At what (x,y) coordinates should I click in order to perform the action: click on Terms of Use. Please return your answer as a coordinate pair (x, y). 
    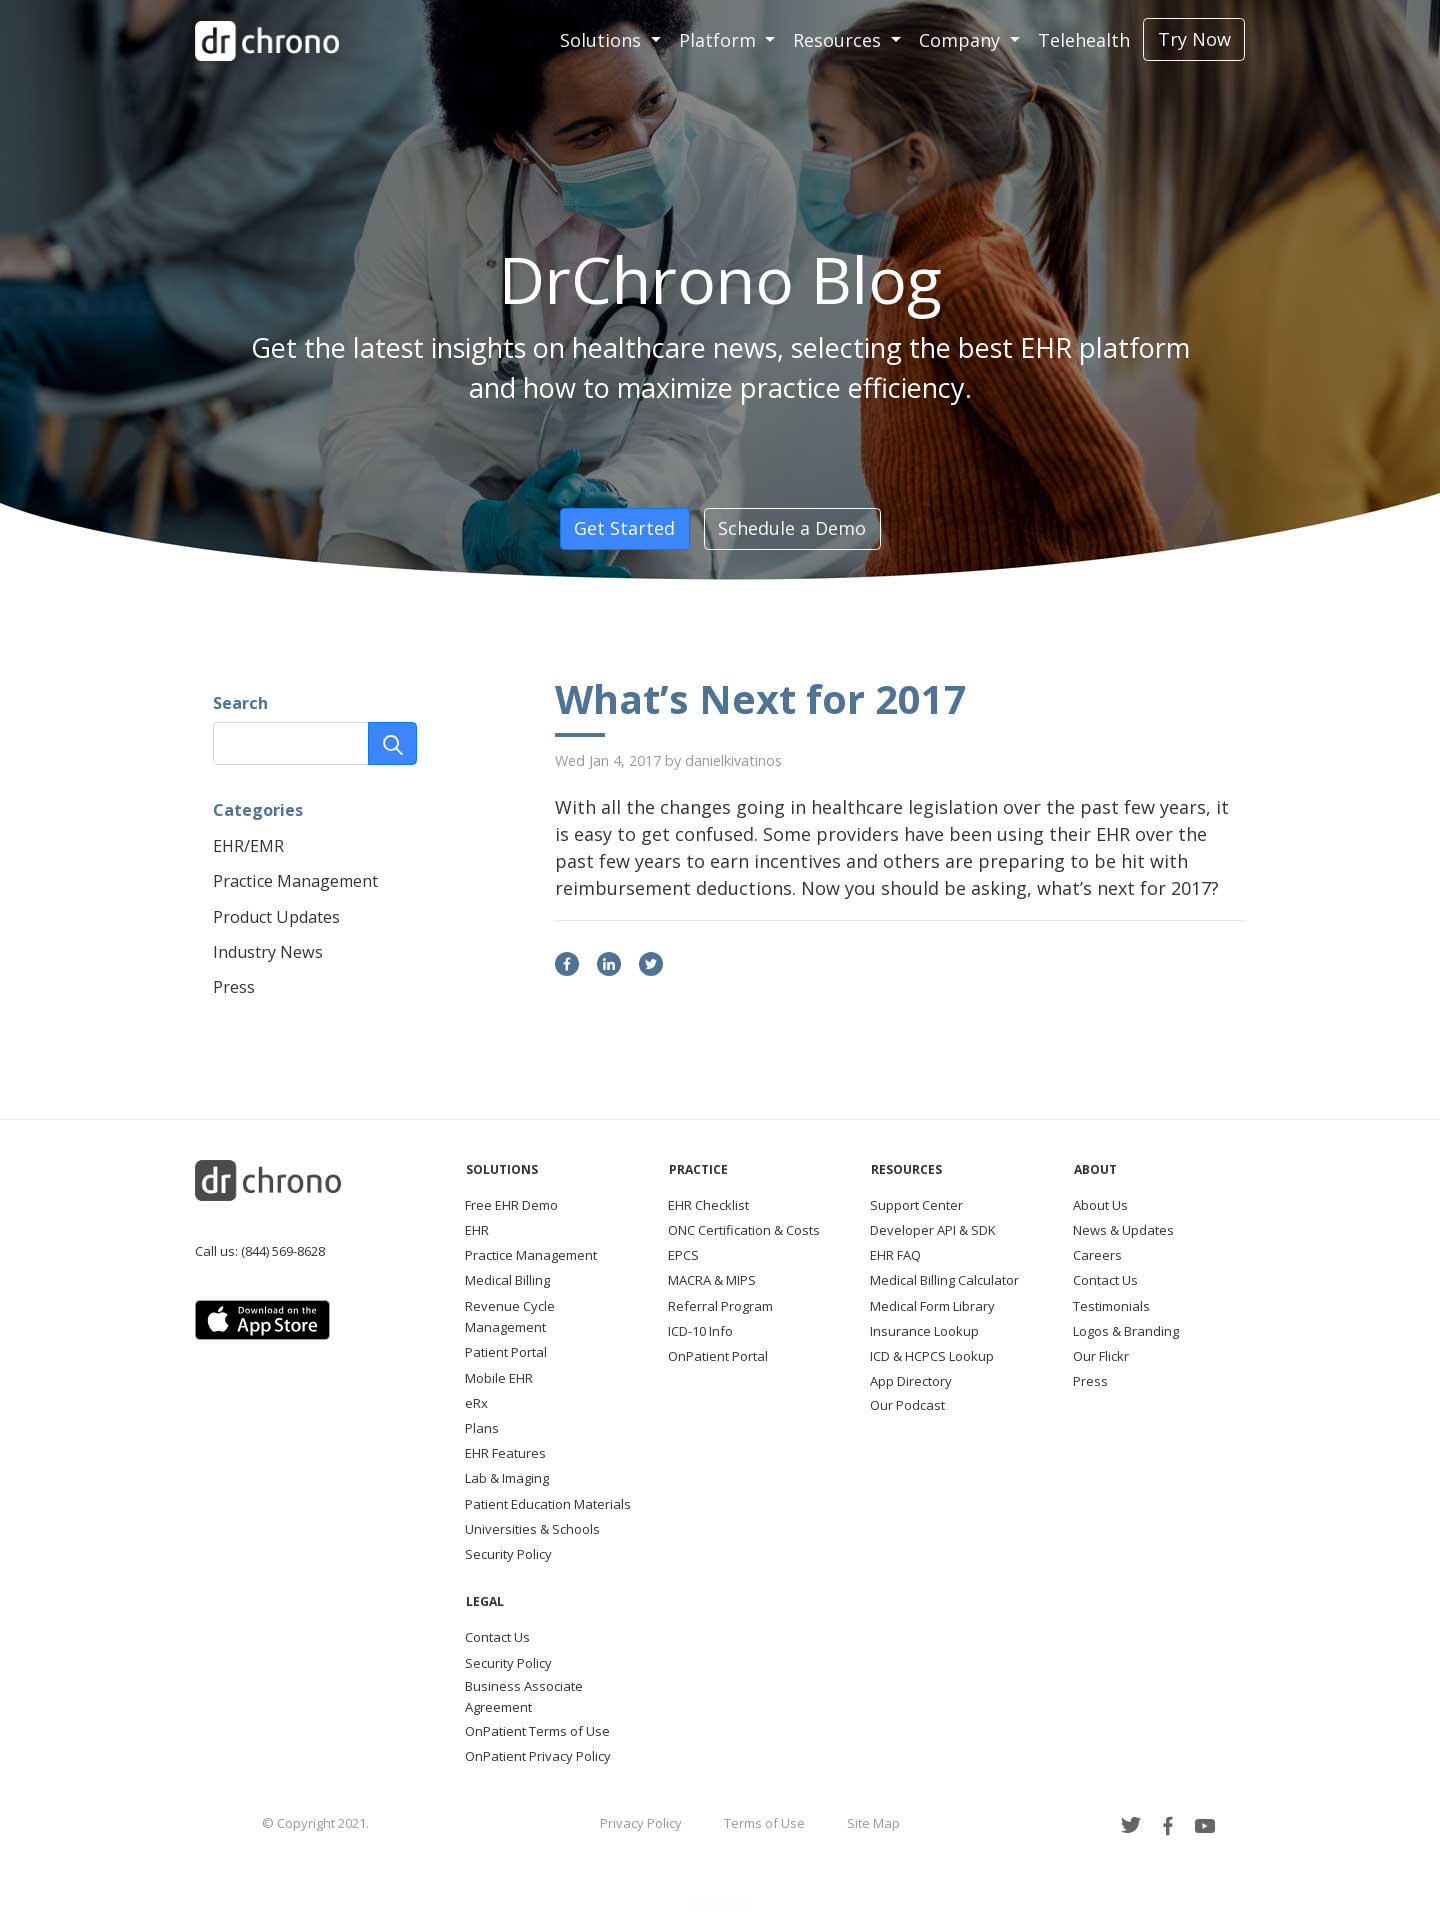
    Looking at the image, I should click on (764, 1823).